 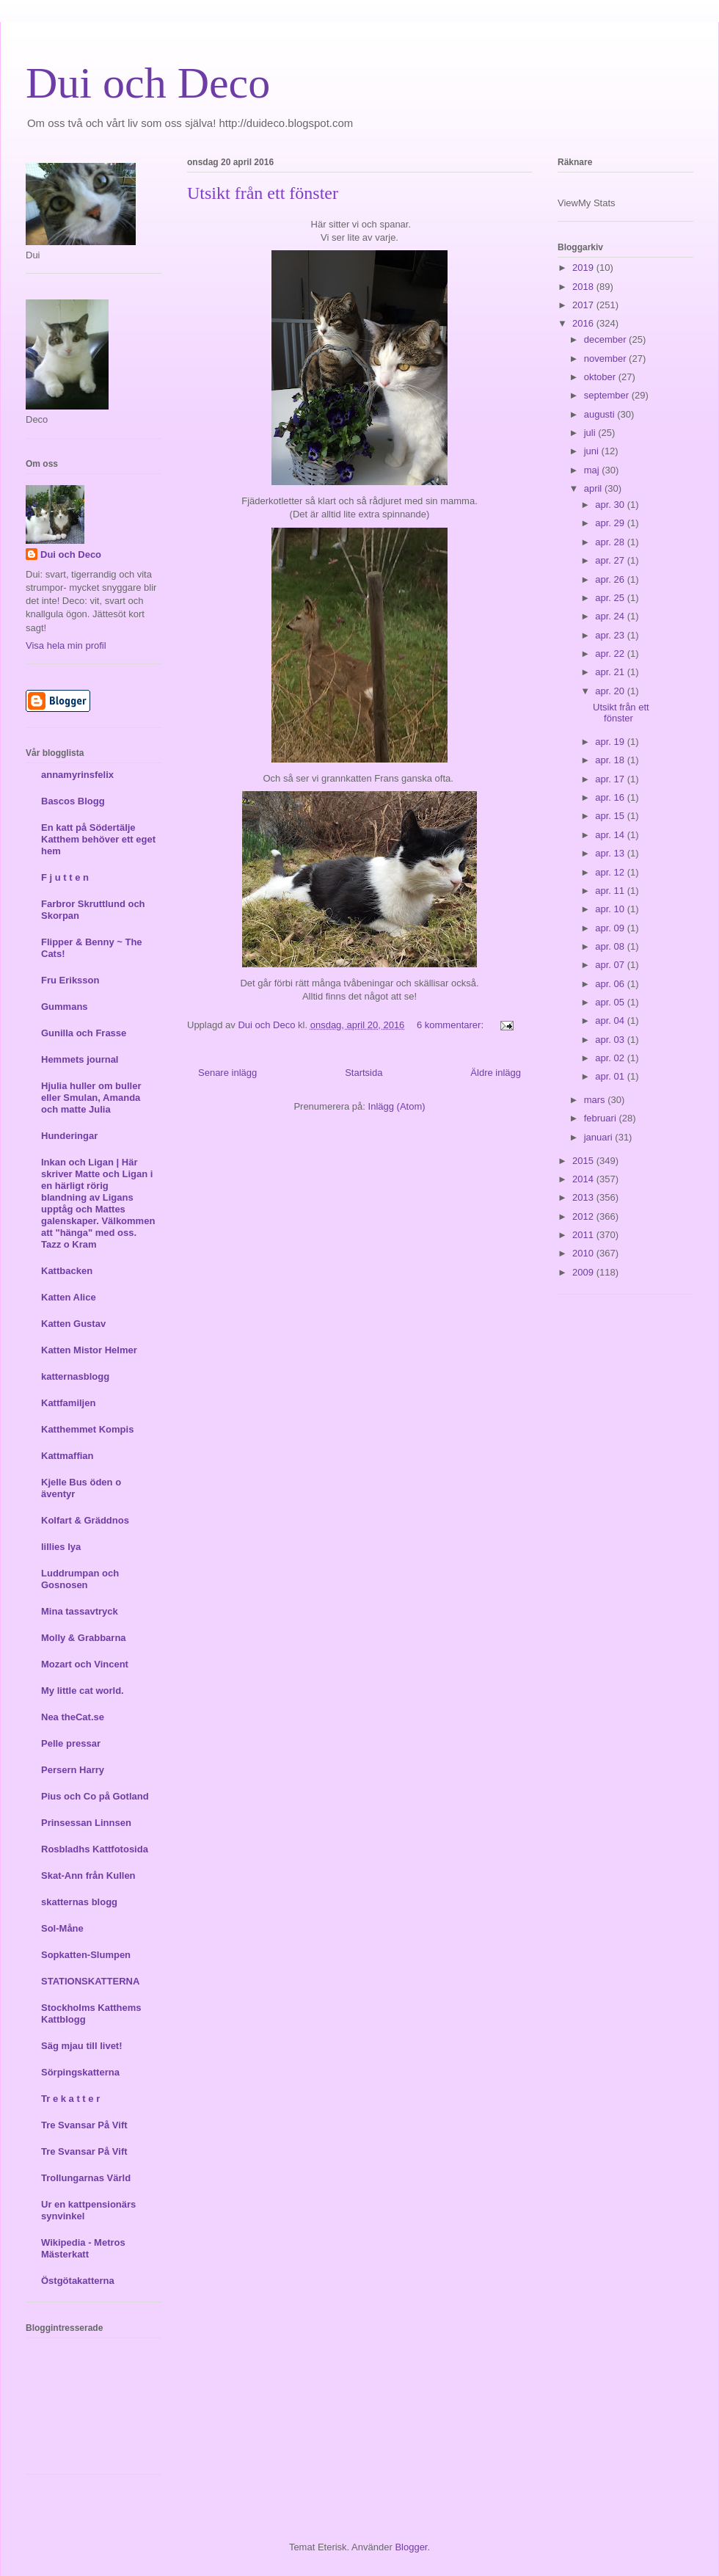 I want to click on Prinsessan Linnsen, so click(x=86, y=1822).